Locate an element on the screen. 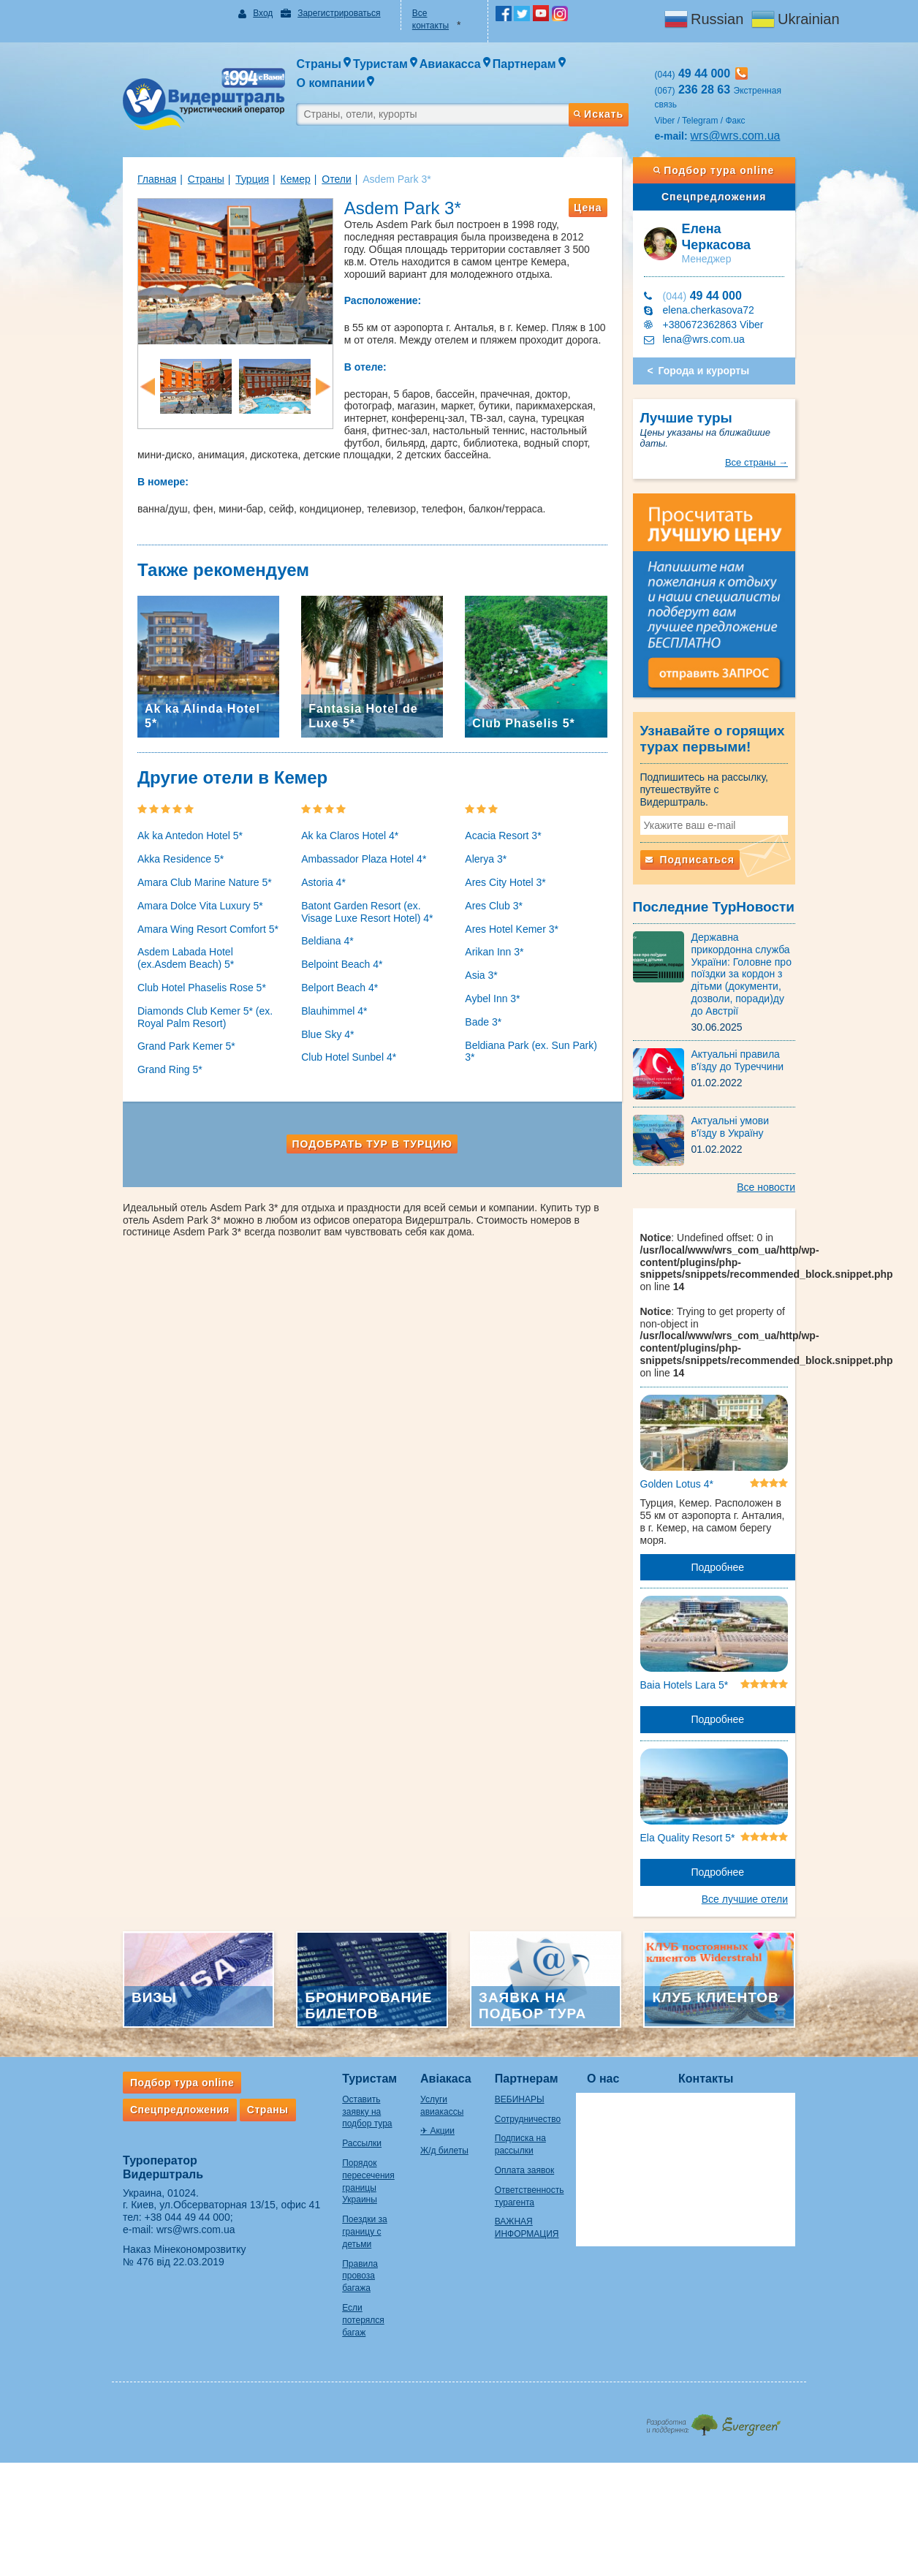  Отели is located at coordinates (307, 153).